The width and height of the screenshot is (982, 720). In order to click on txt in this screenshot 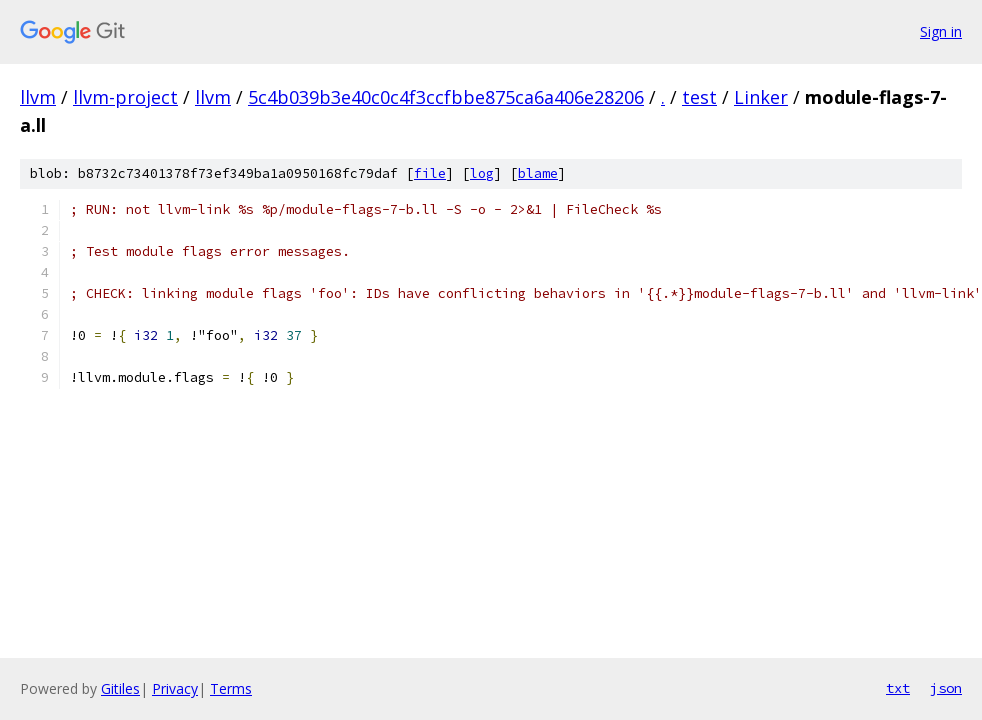, I will do `click(898, 688)`.